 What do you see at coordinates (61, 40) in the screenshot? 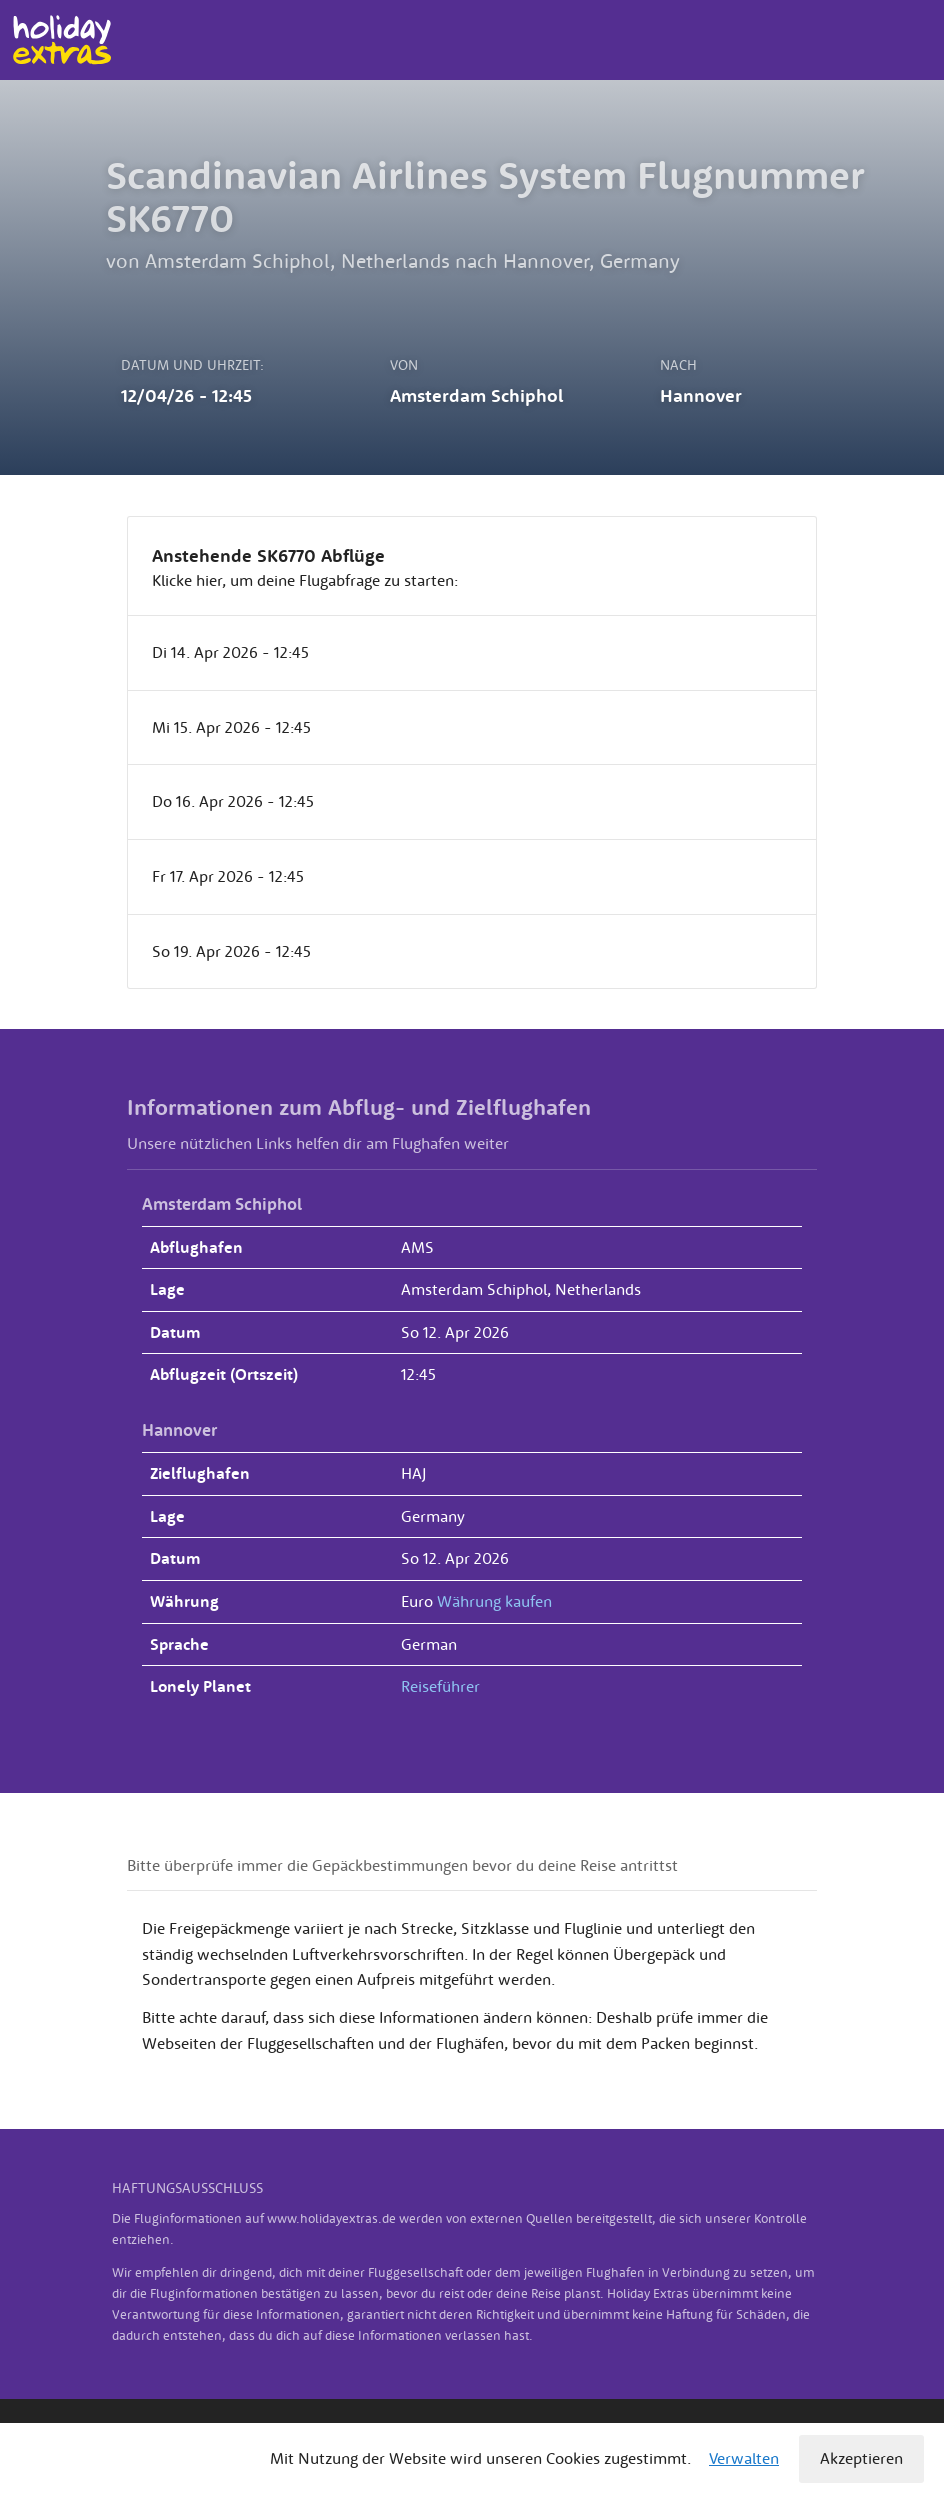
I see `Holiday Extras` at bounding box center [61, 40].